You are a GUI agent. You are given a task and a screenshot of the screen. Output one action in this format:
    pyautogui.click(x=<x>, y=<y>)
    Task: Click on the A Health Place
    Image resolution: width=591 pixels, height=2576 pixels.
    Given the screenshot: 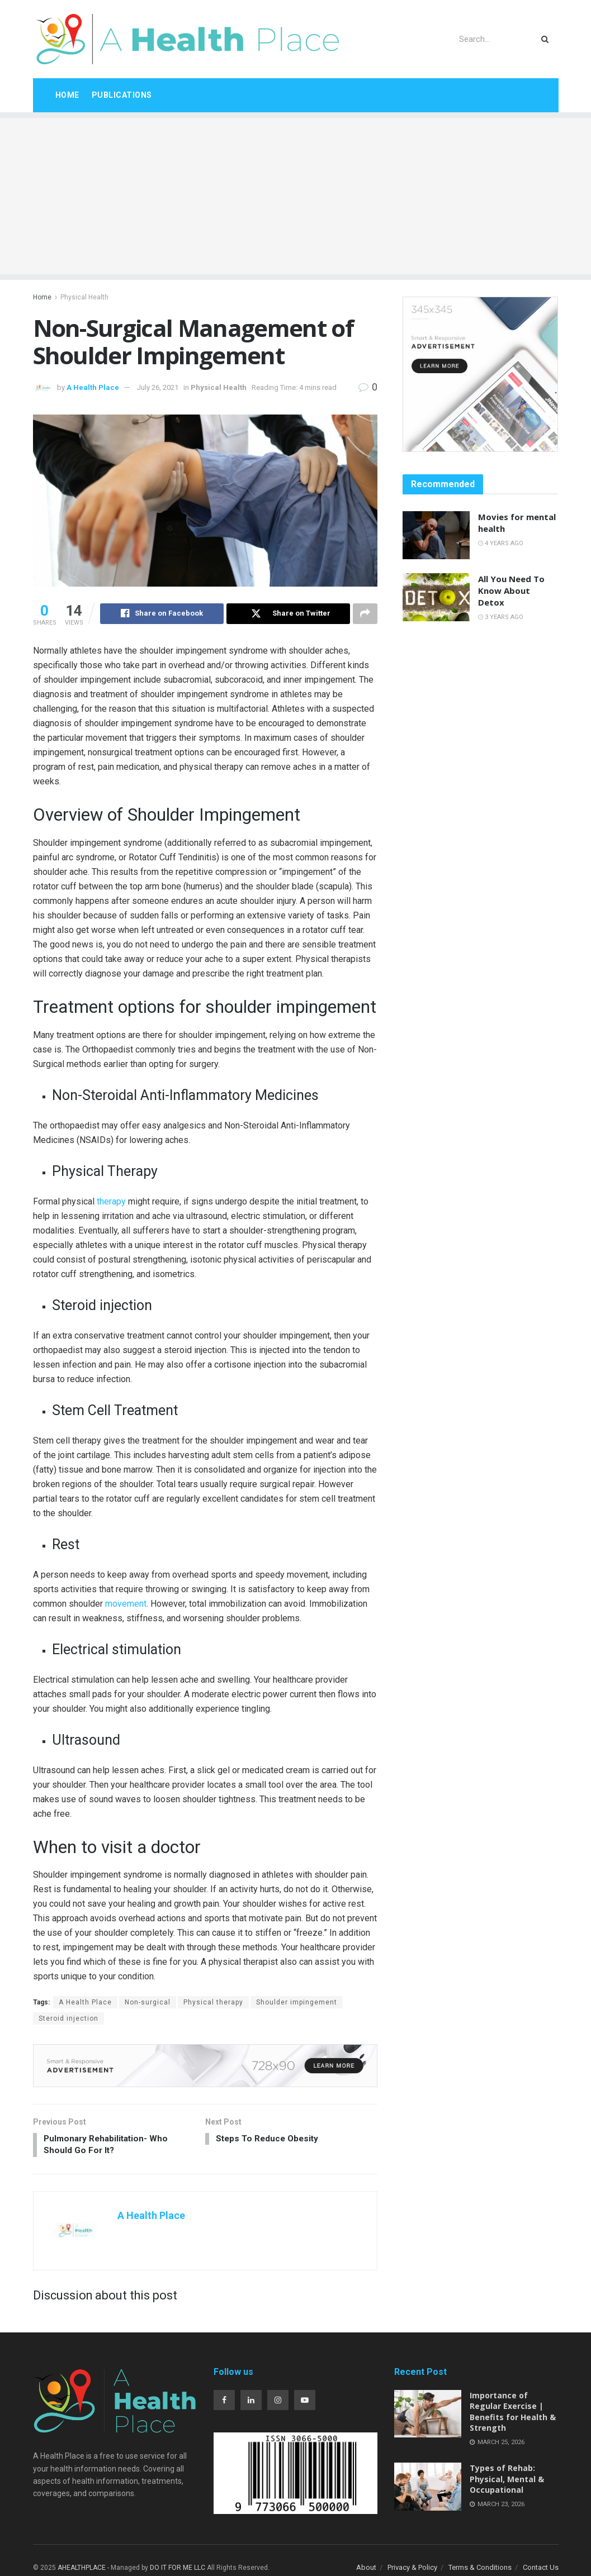 What is the action you would take?
    pyautogui.click(x=93, y=387)
    